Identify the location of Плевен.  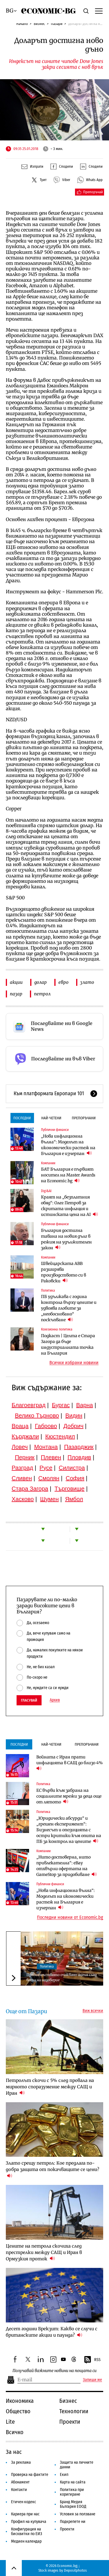
(51, 1457).